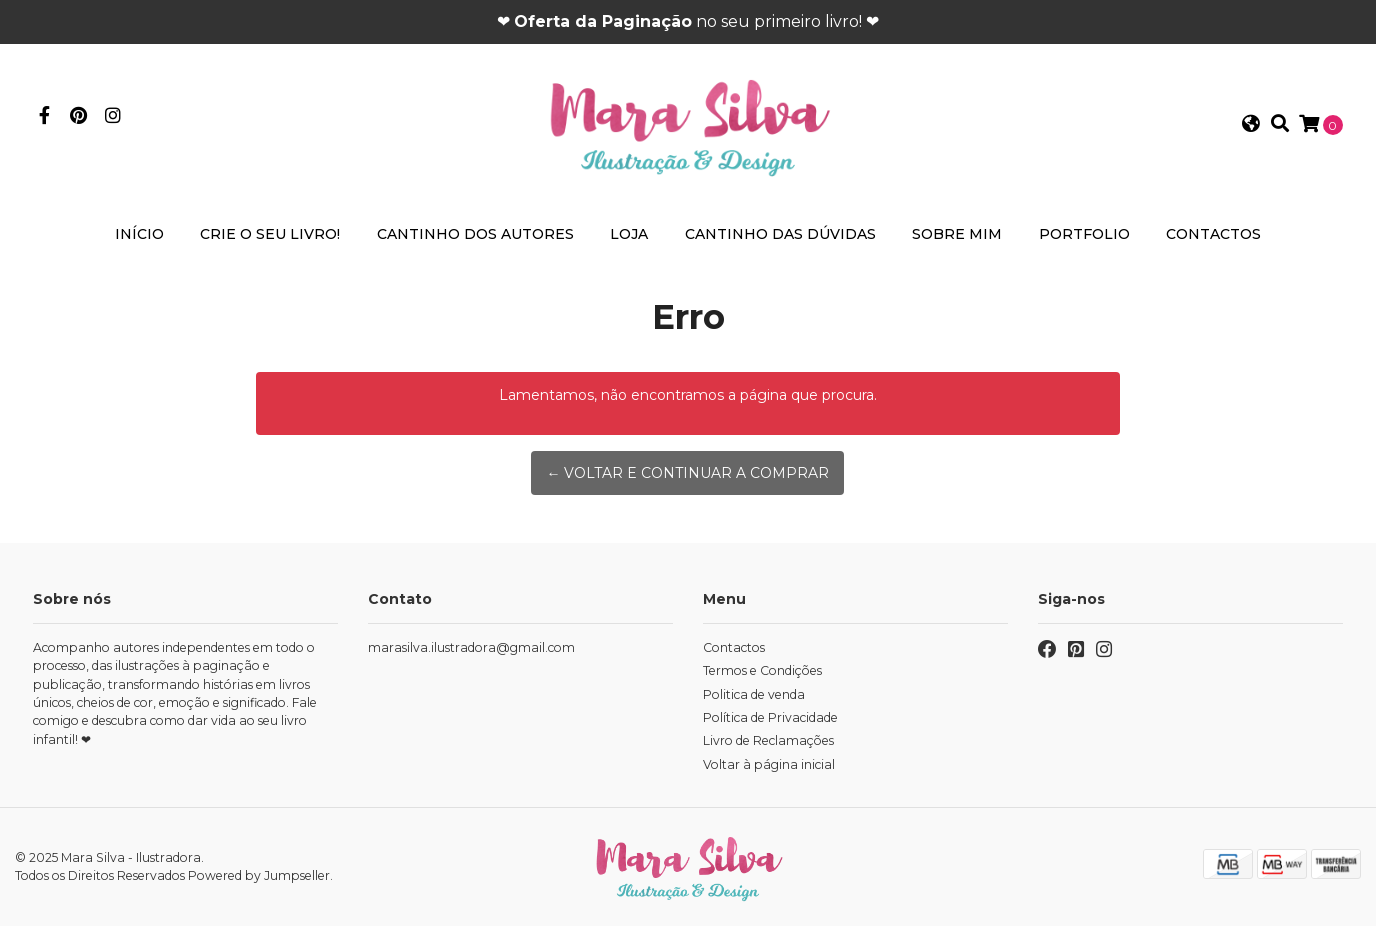  I want to click on Voltar à página inicial, so click(769, 764).